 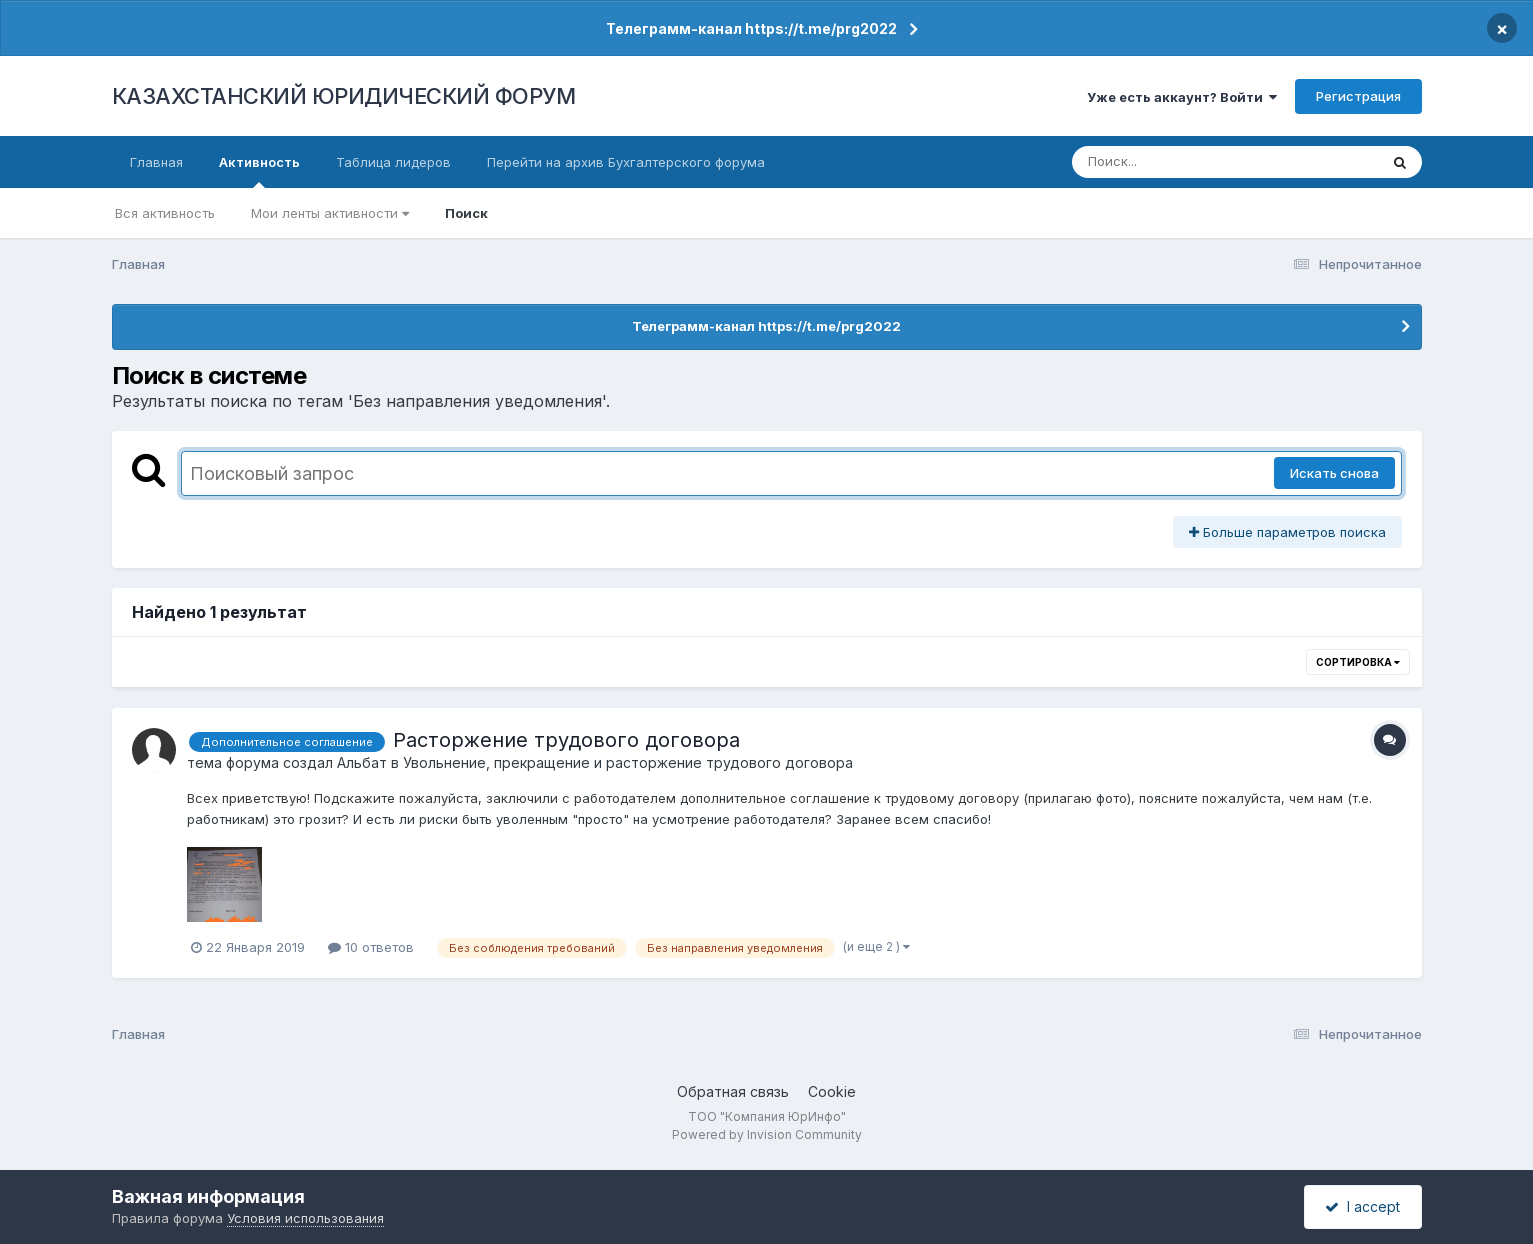 What do you see at coordinates (344, 96) in the screenshot?
I see `КАЗАХСТАНСКИЙ ЮРИДИЧЕСКИЙ ФОРУМ` at bounding box center [344, 96].